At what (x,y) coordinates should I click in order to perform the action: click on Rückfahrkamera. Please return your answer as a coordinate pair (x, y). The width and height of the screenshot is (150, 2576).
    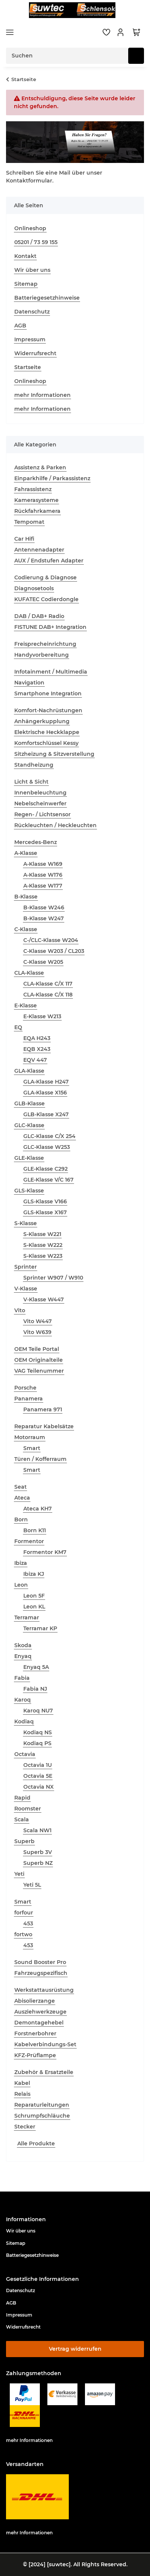
    Looking at the image, I should click on (37, 511).